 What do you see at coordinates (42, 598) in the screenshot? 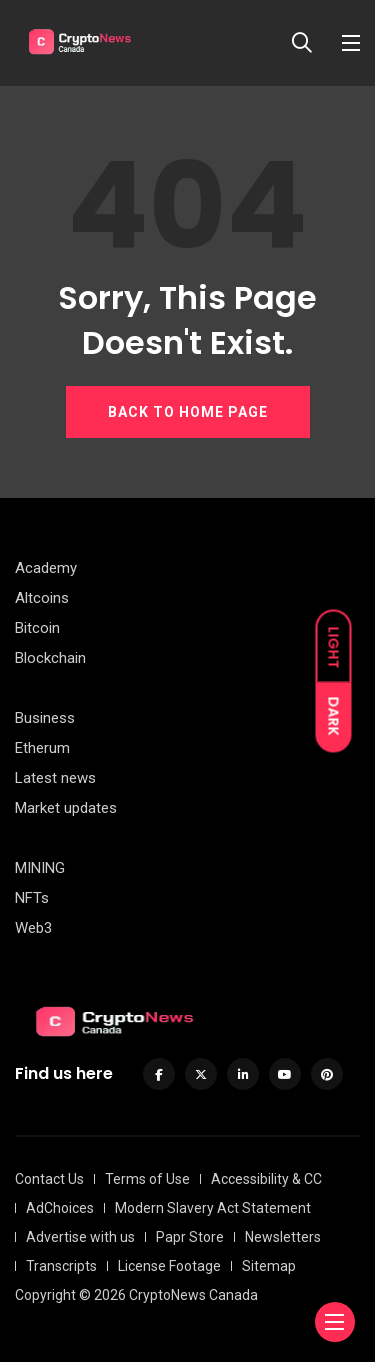
I see `Altcoins` at bounding box center [42, 598].